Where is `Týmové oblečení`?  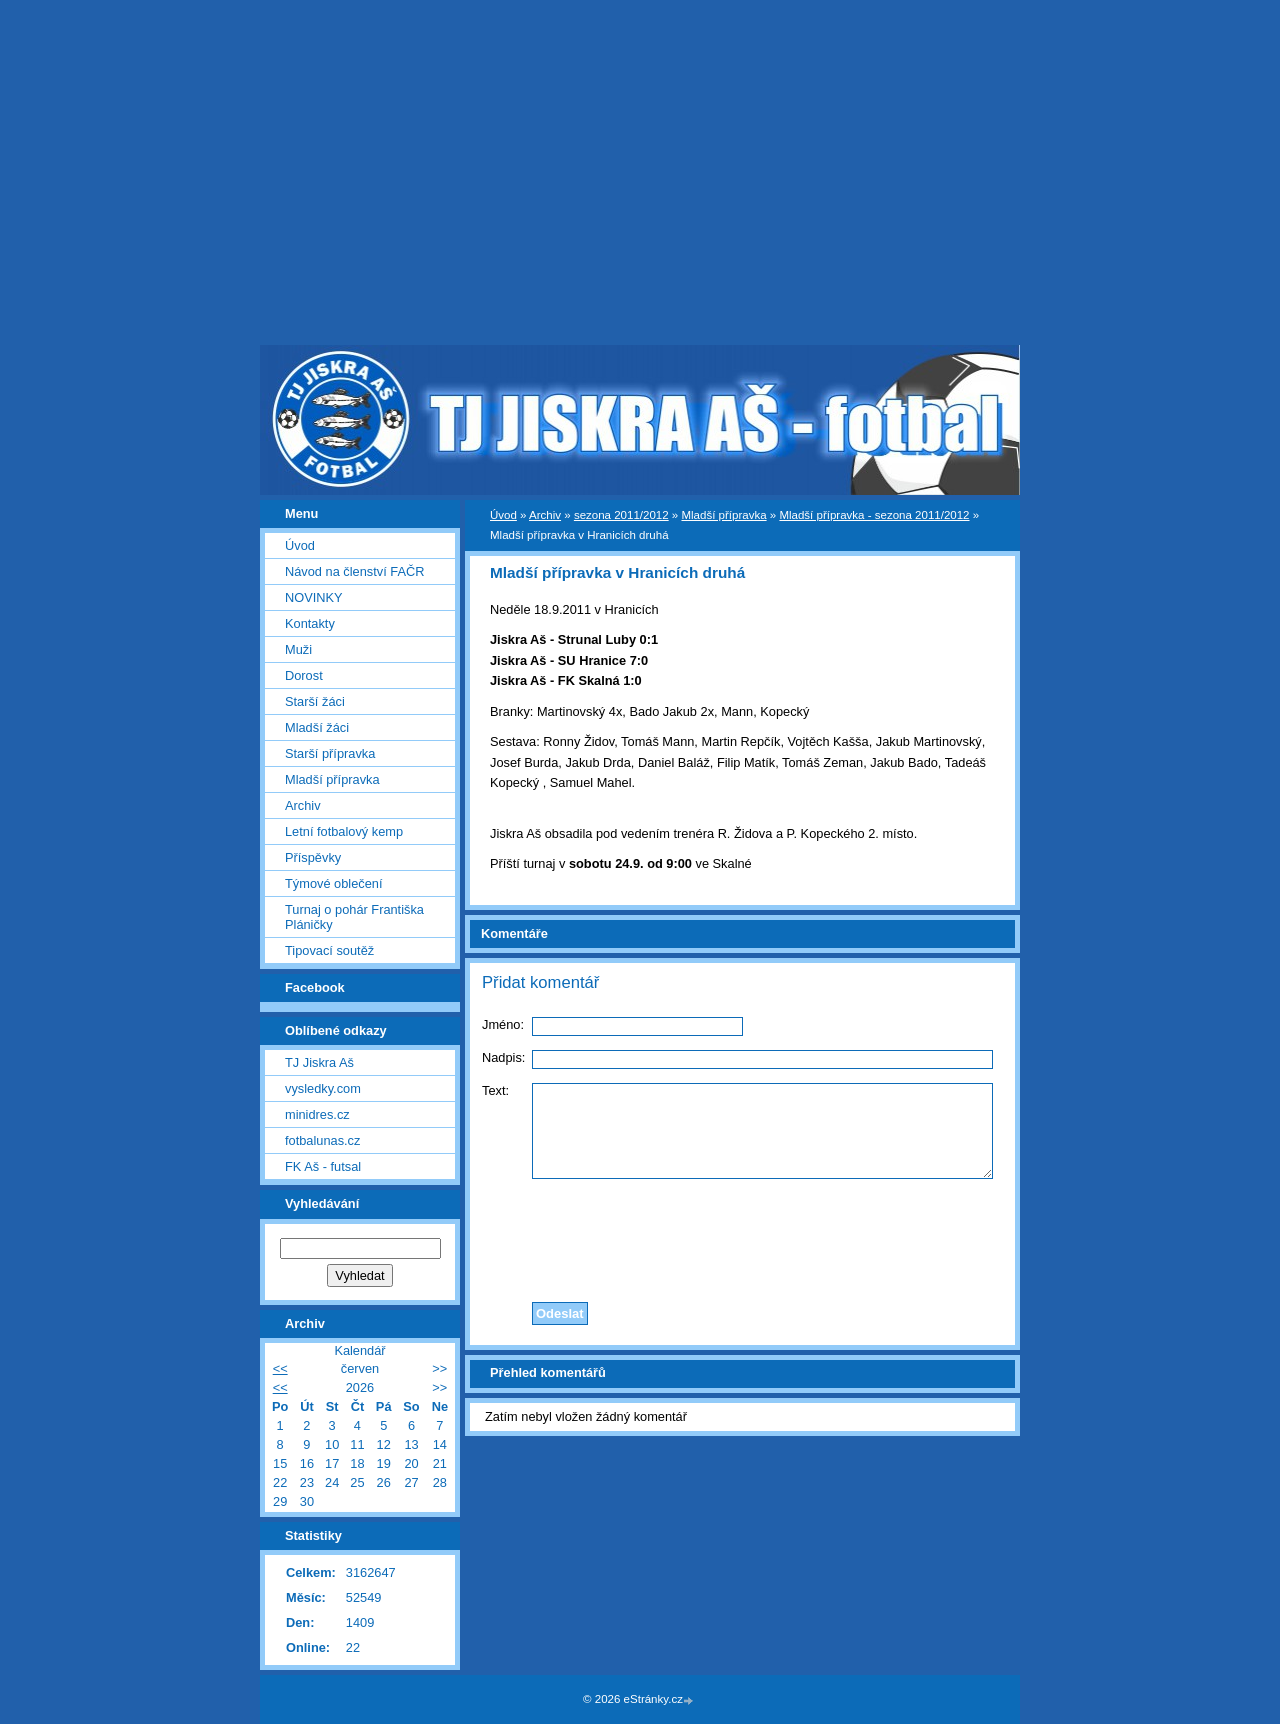 Týmové oblečení is located at coordinates (333, 883).